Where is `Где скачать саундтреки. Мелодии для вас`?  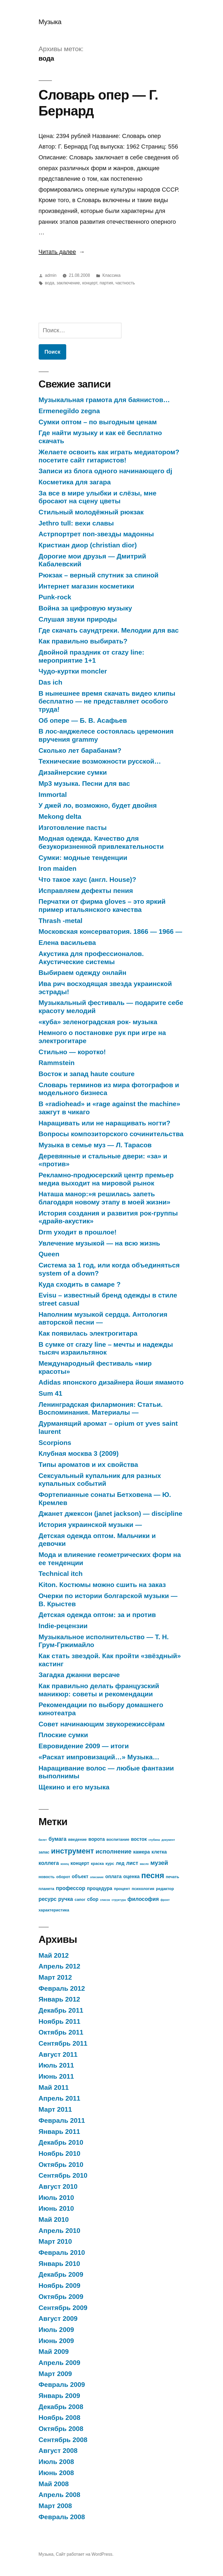
Где скачать саундтреки. Мелодии для вас is located at coordinates (109, 630).